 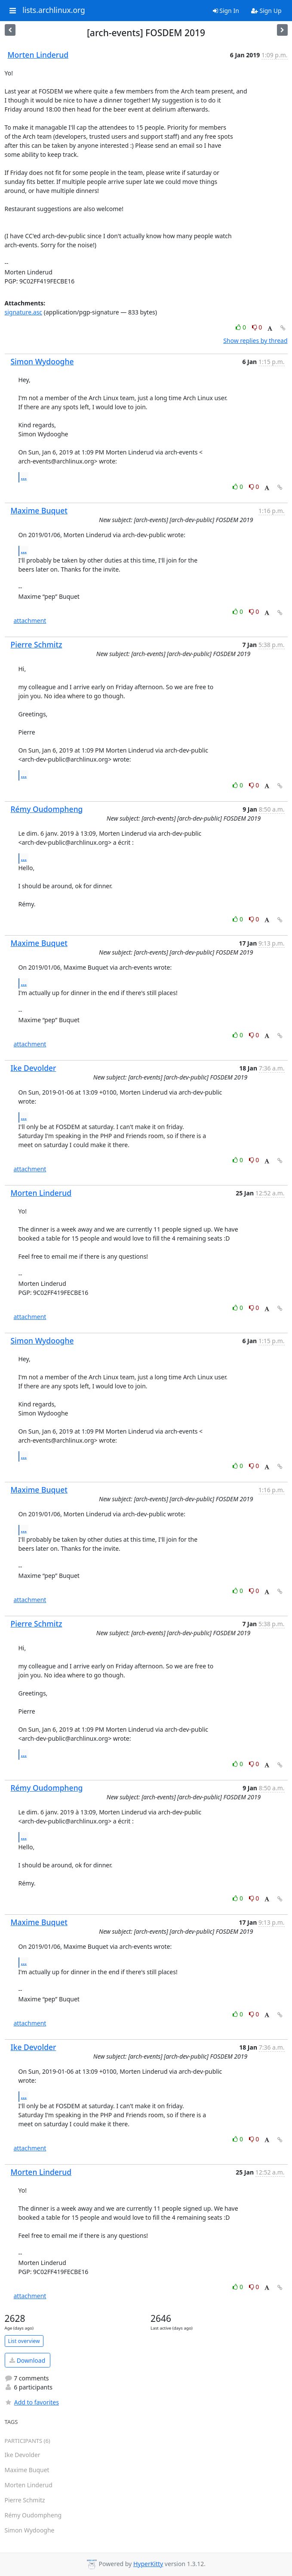 What do you see at coordinates (27, 2360) in the screenshot?
I see `Download` at bounding box center [27, 2360].